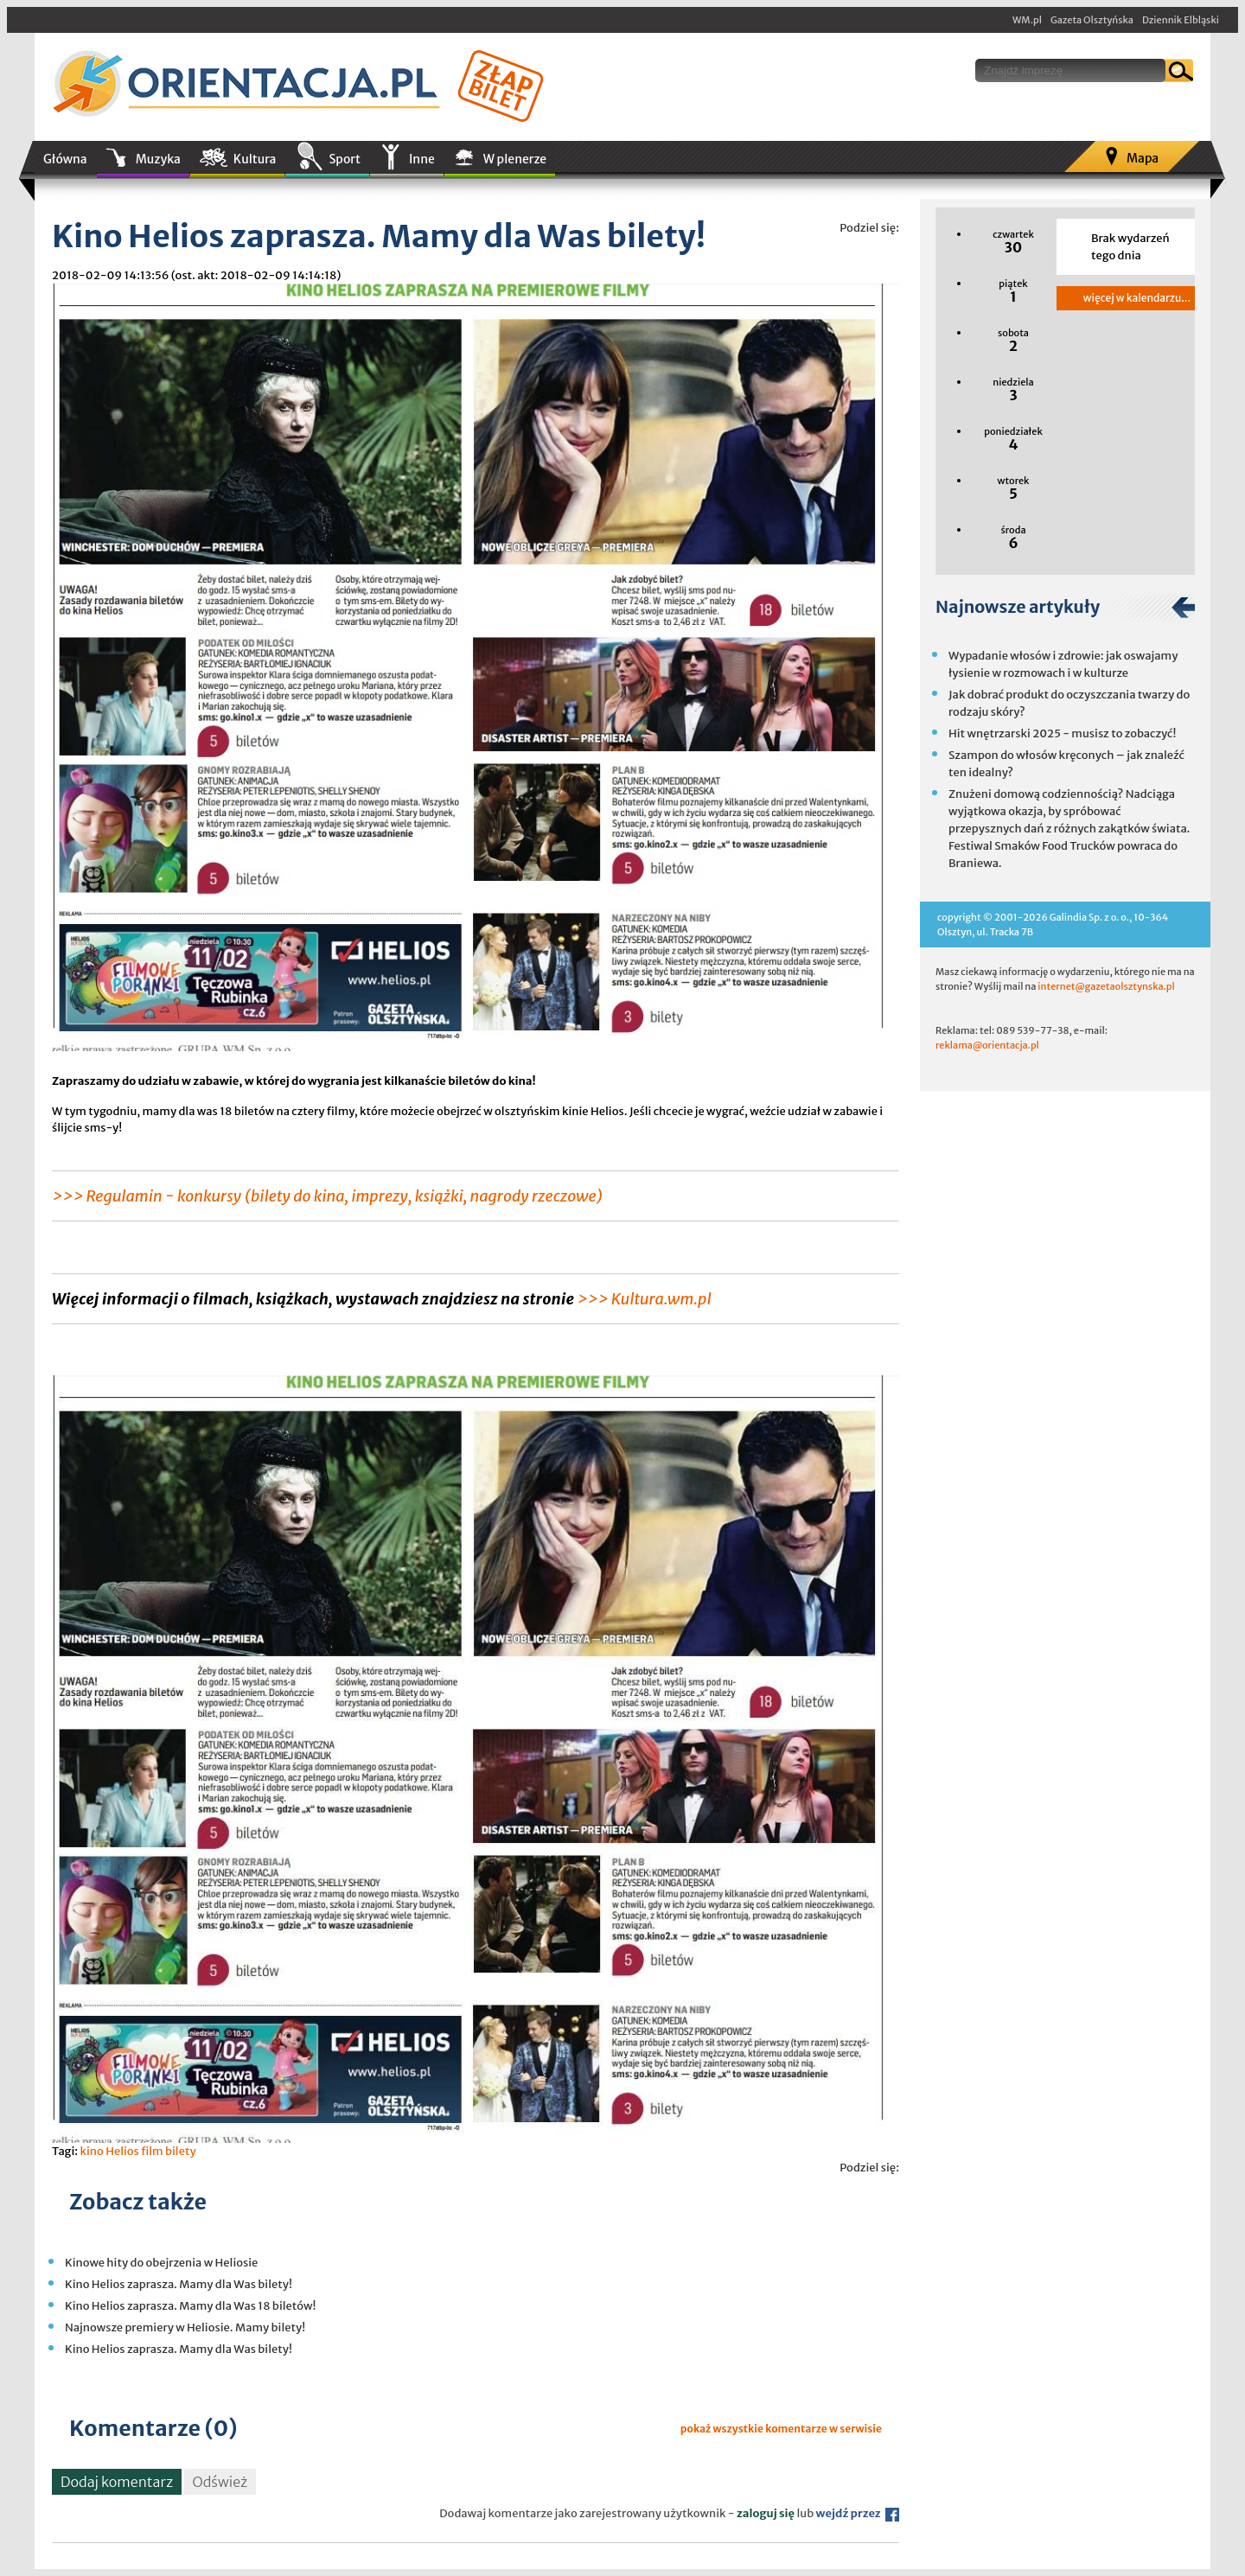  I want to click on kino, so click(91, 2151).